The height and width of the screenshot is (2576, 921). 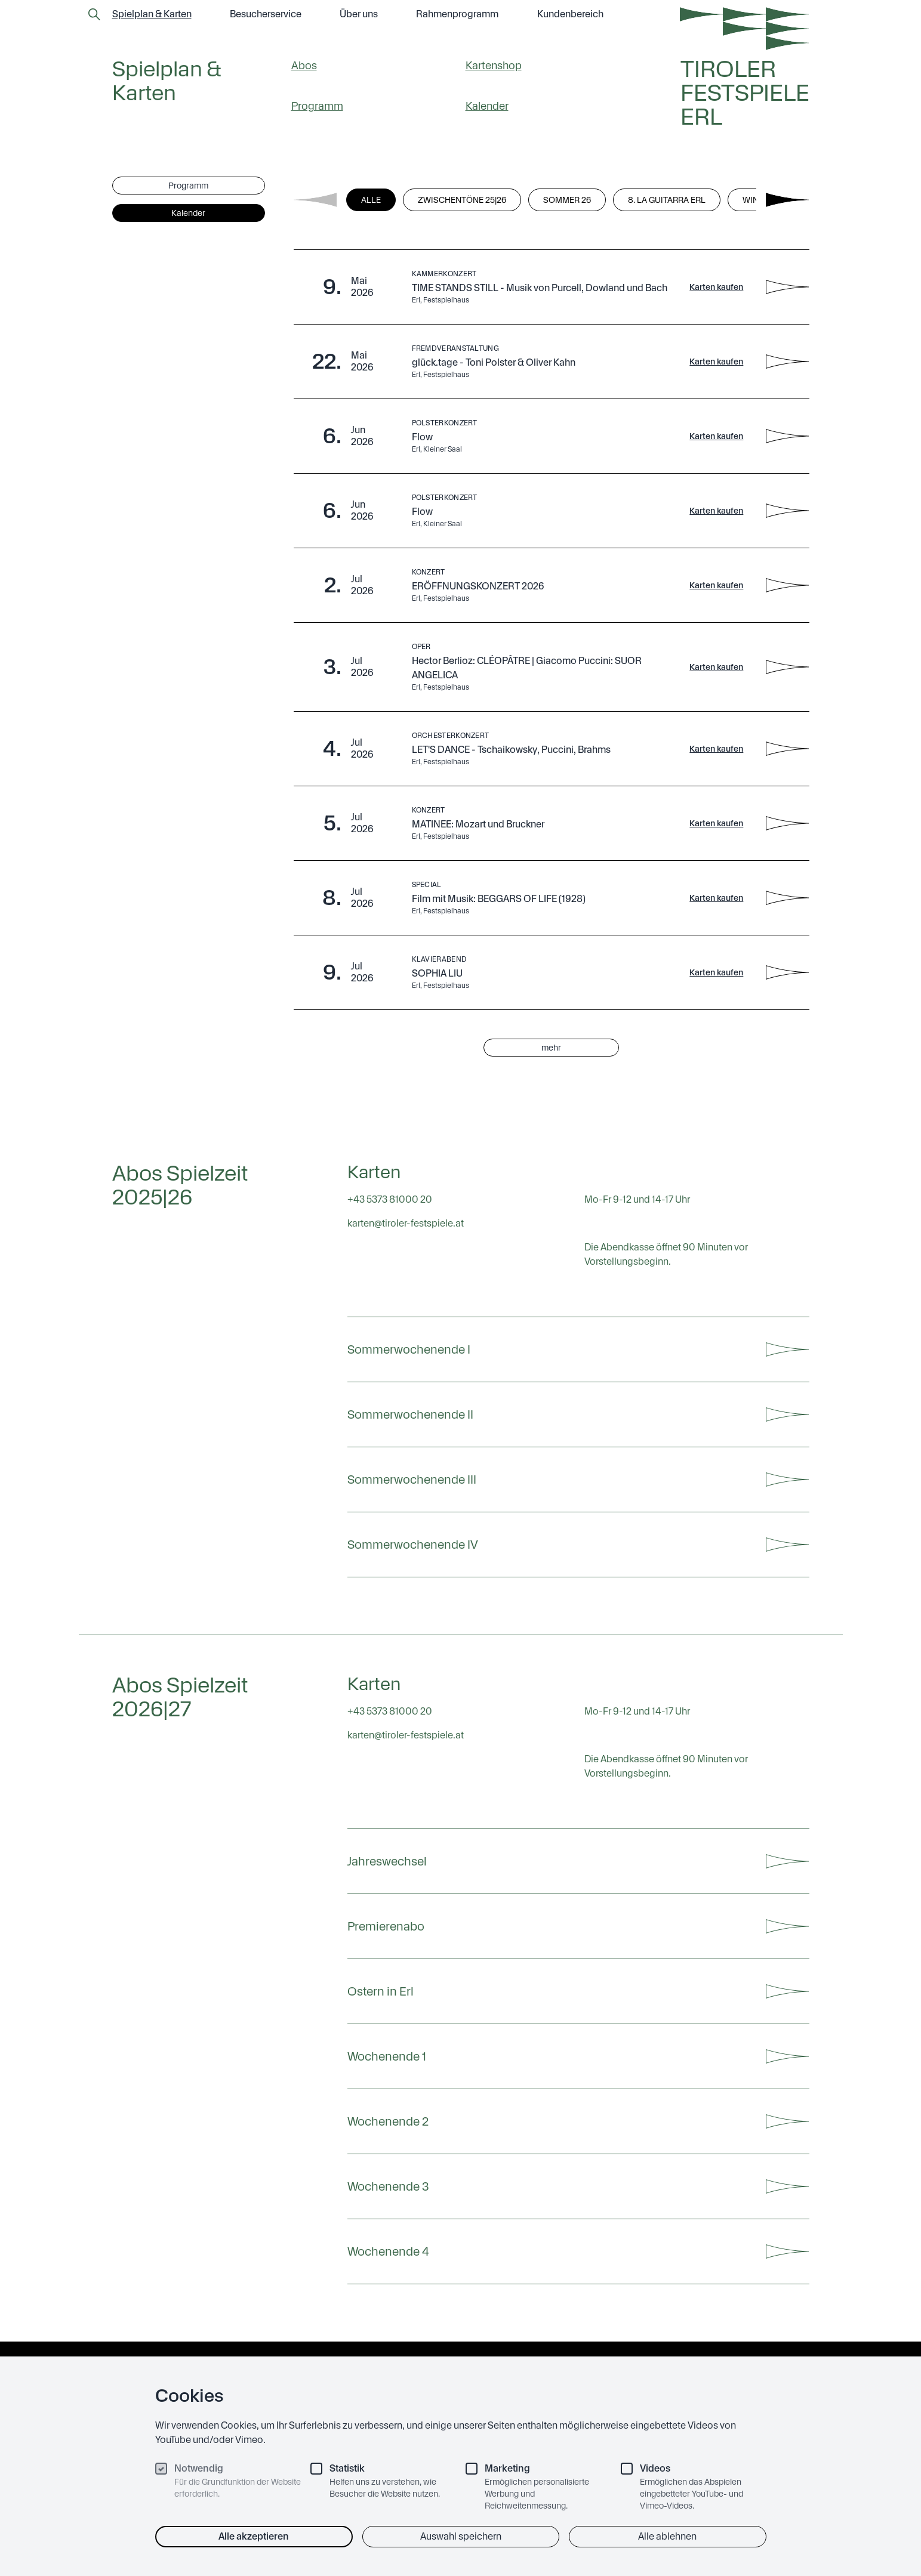 I want to click on [MATINEE: Mozart und Bruckner - Details anzeigen], so click(x=787, y=823).